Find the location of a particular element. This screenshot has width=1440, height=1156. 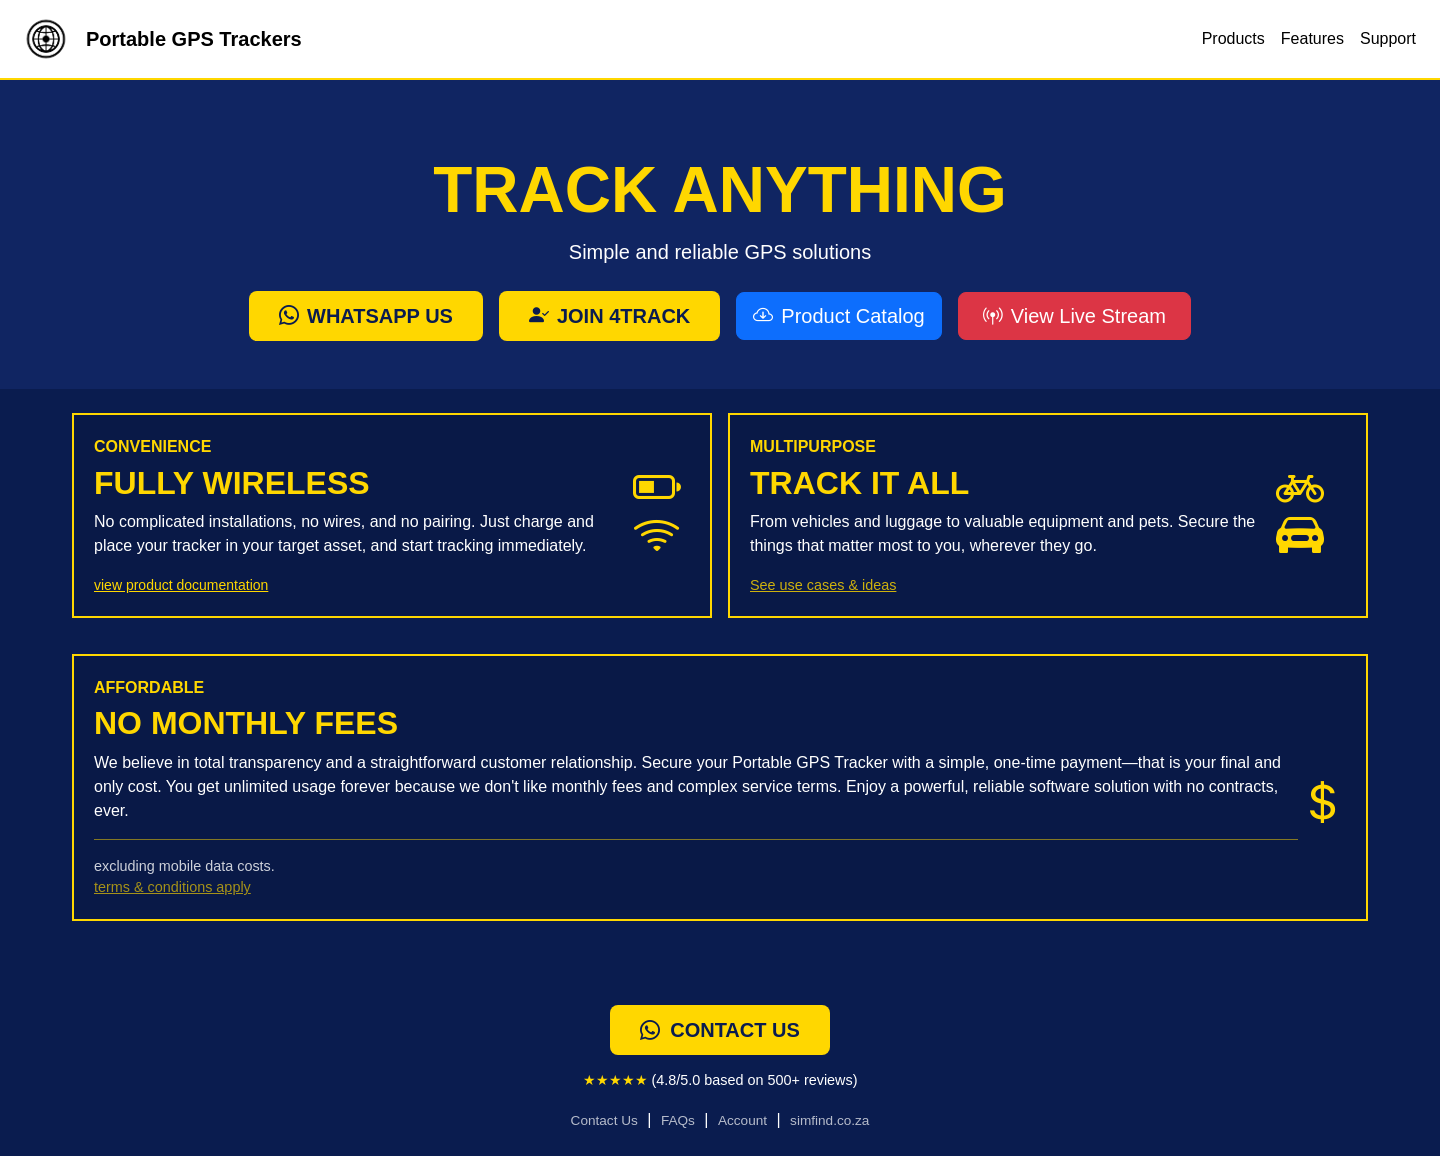

Products is located at coordinates (1233, 38).